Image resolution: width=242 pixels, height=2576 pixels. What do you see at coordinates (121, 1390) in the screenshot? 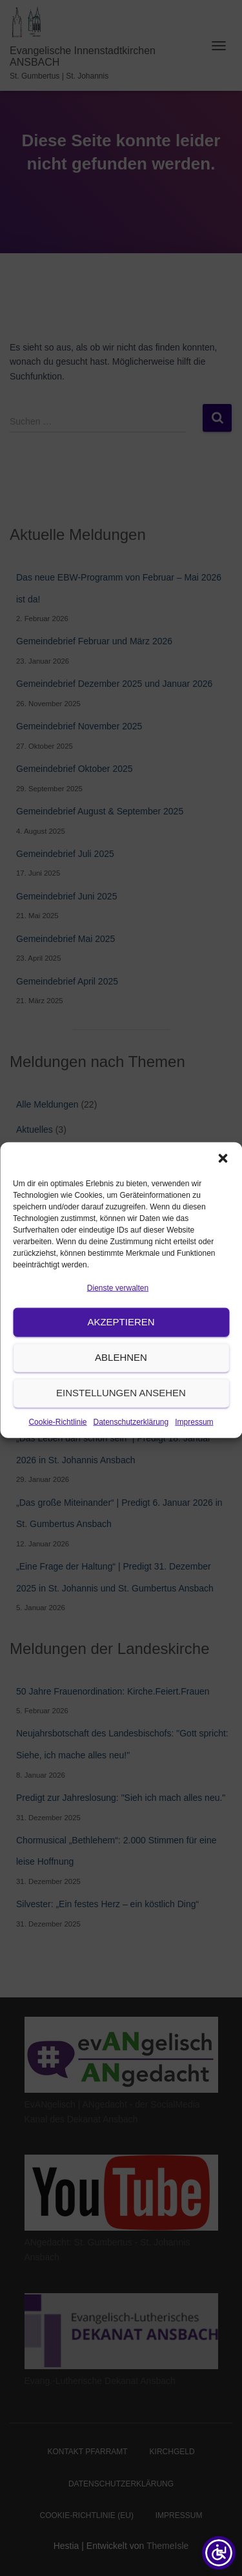
I see `Ablehnen` at bounding box center [121, 1390].